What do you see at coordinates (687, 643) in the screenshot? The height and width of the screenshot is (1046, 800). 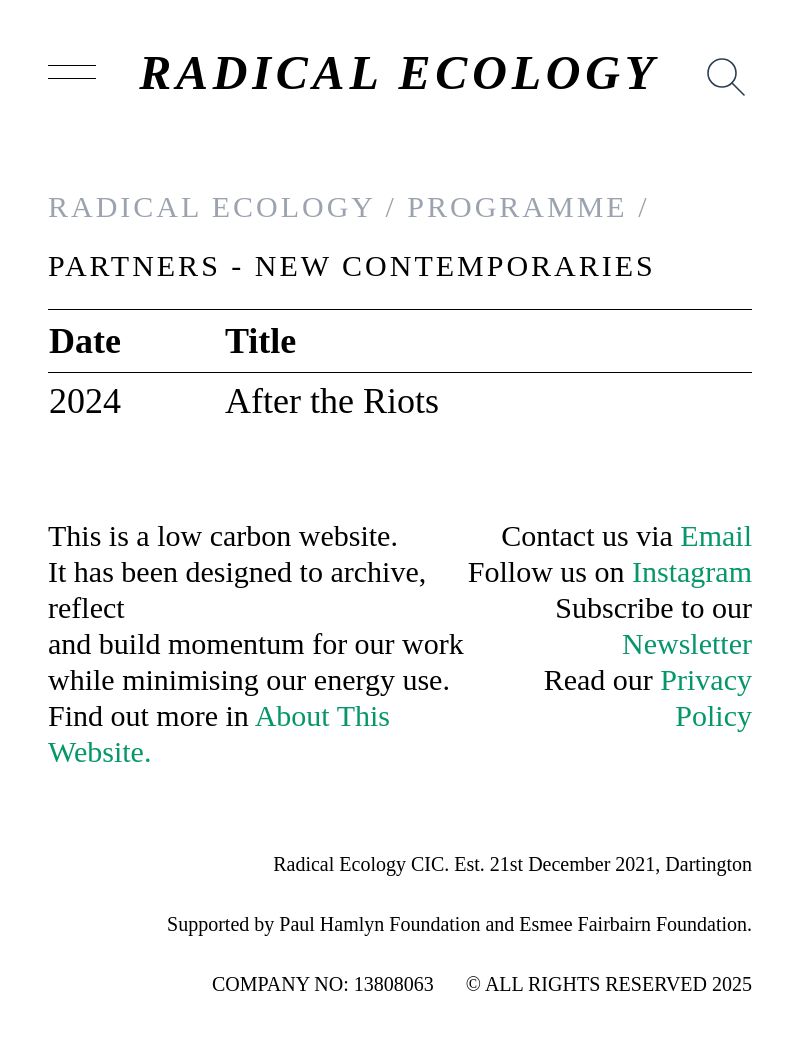 I see `Newsletter` at bounding box center [687, 643].